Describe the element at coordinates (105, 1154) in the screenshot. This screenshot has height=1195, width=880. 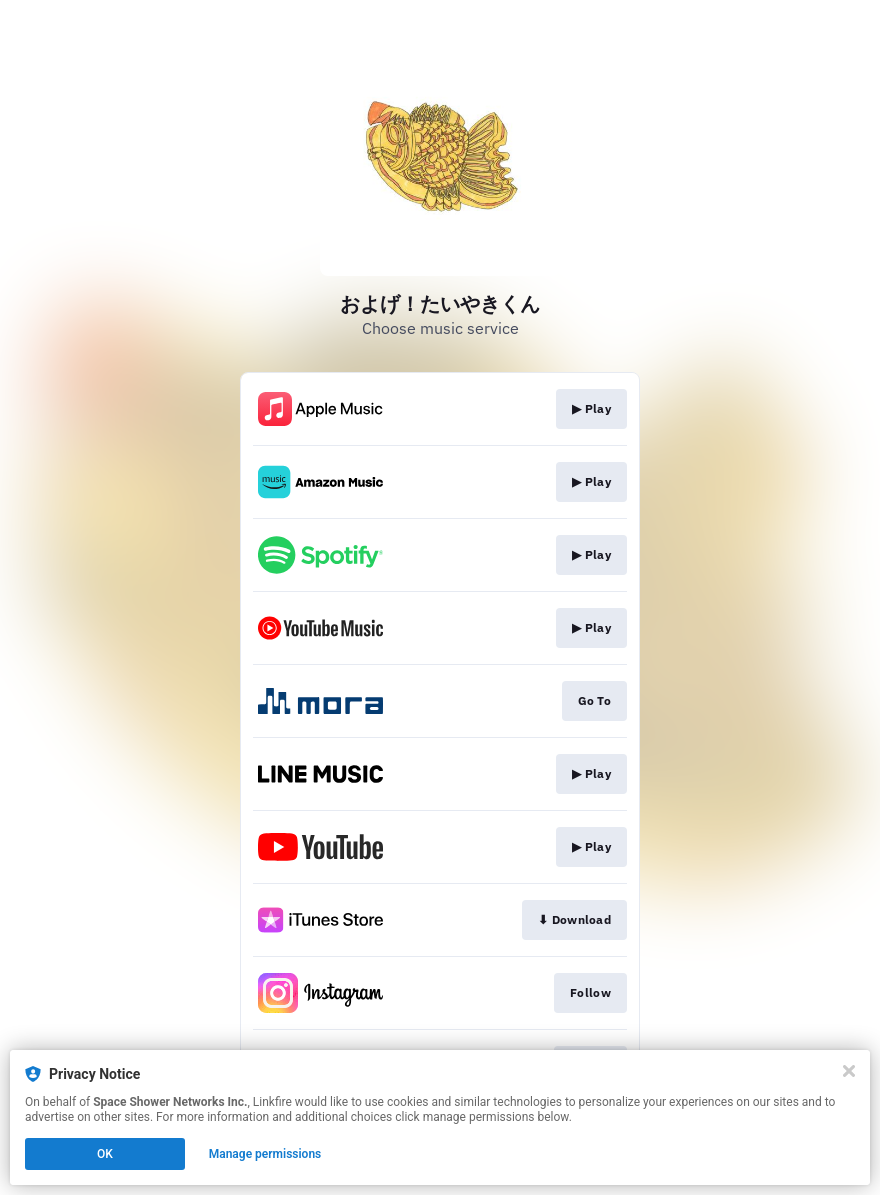
I see `OK` at that location.